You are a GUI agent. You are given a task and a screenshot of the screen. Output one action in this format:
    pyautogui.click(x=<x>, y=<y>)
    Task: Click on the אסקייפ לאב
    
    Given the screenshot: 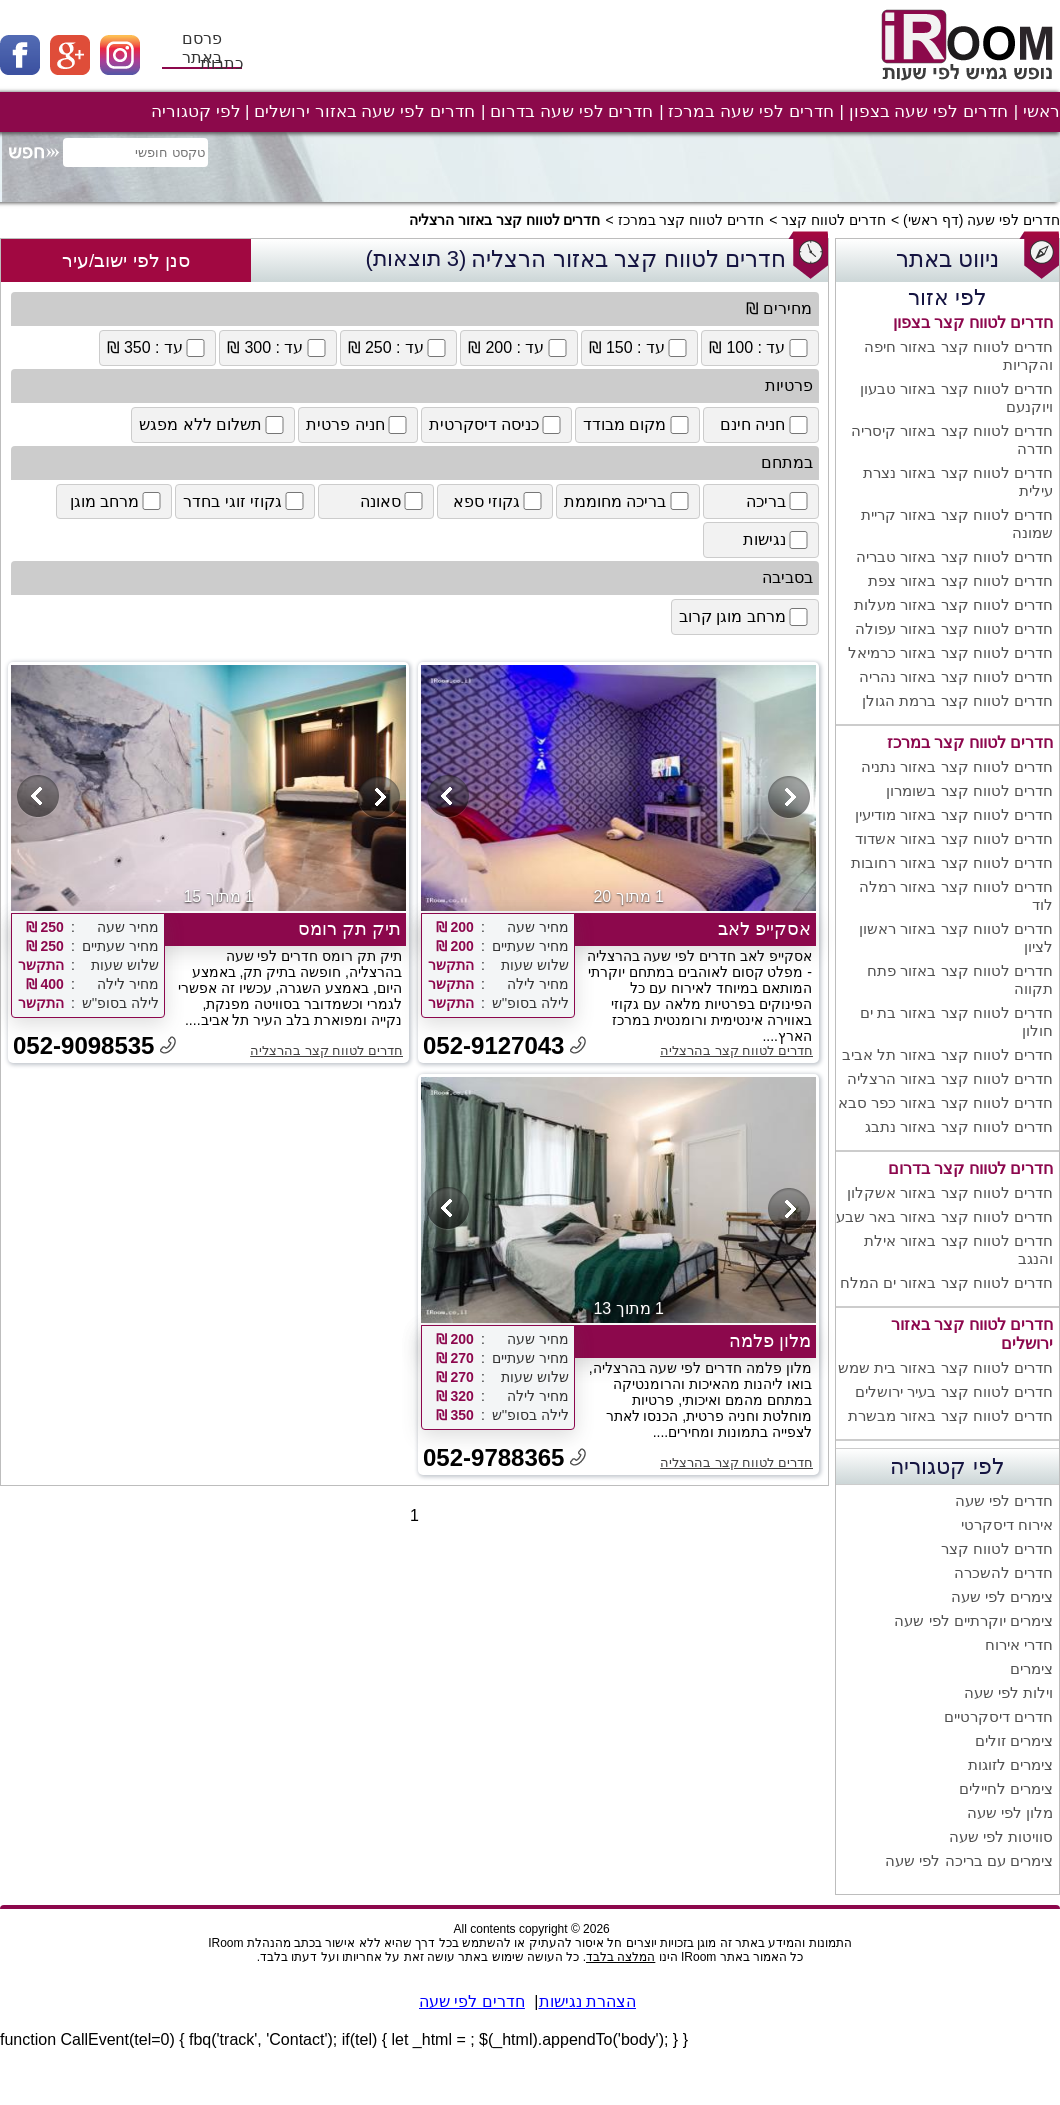 What is the action you would take?
    pyautogui.click(x=764, y=929)
    